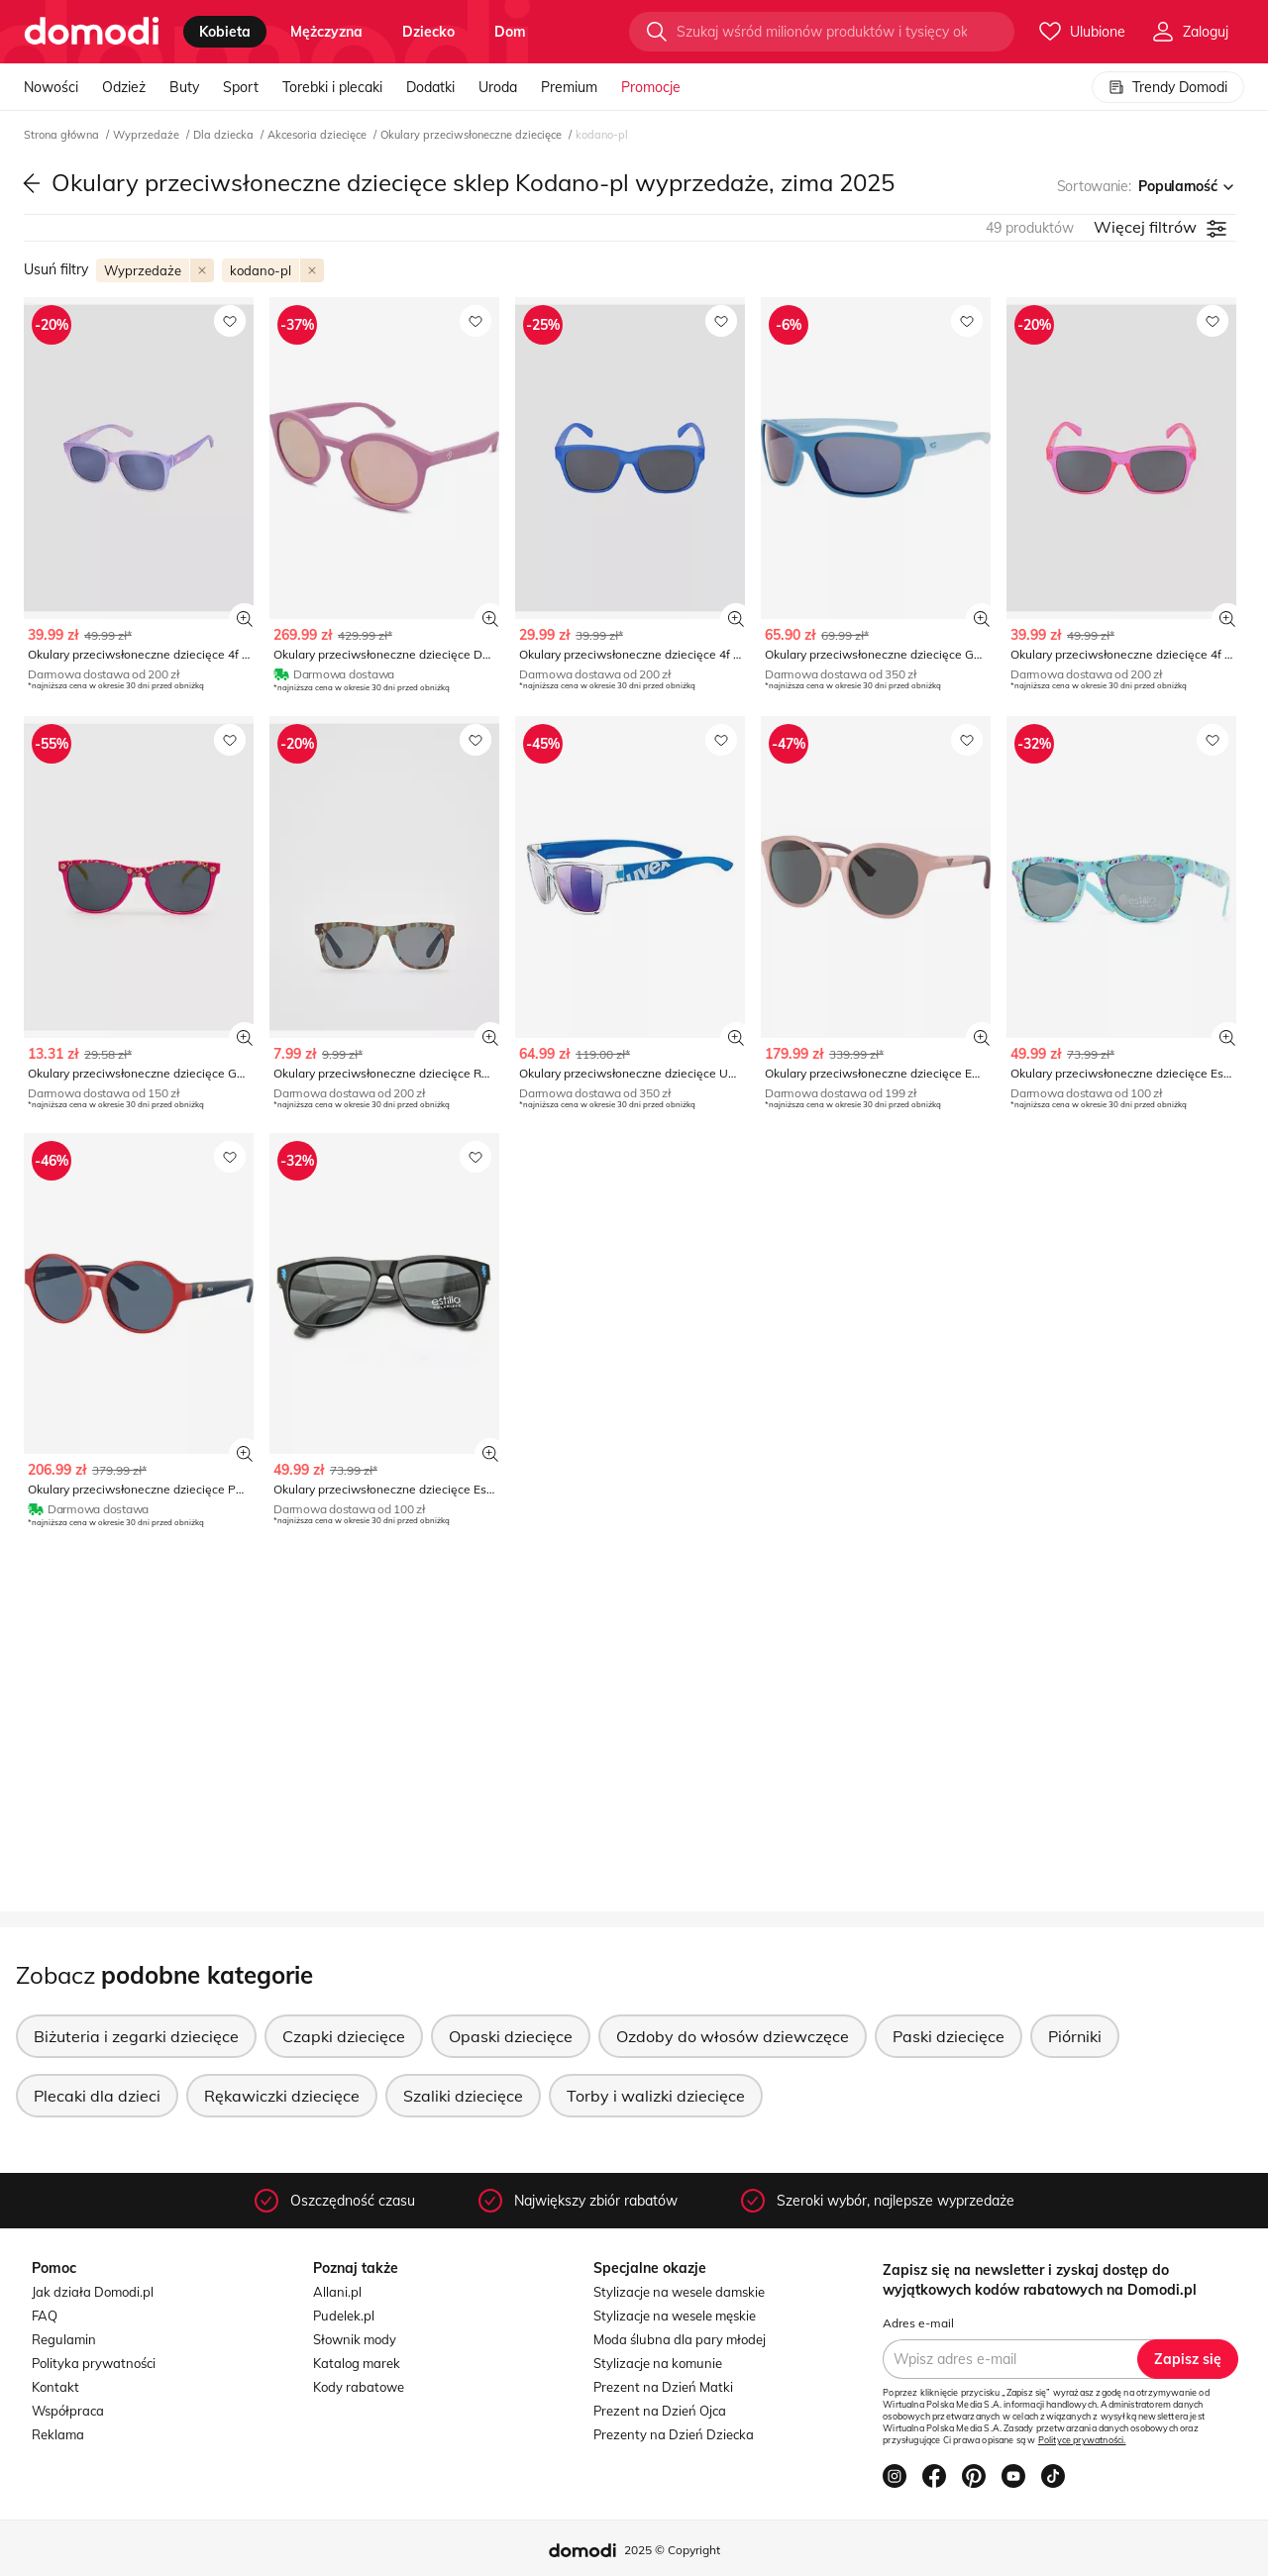 The image size is (1268, 2576). What do you see at coordinates (497, 87) in the screenshot?
I see `Uroda` at bounding box center [497, 87].